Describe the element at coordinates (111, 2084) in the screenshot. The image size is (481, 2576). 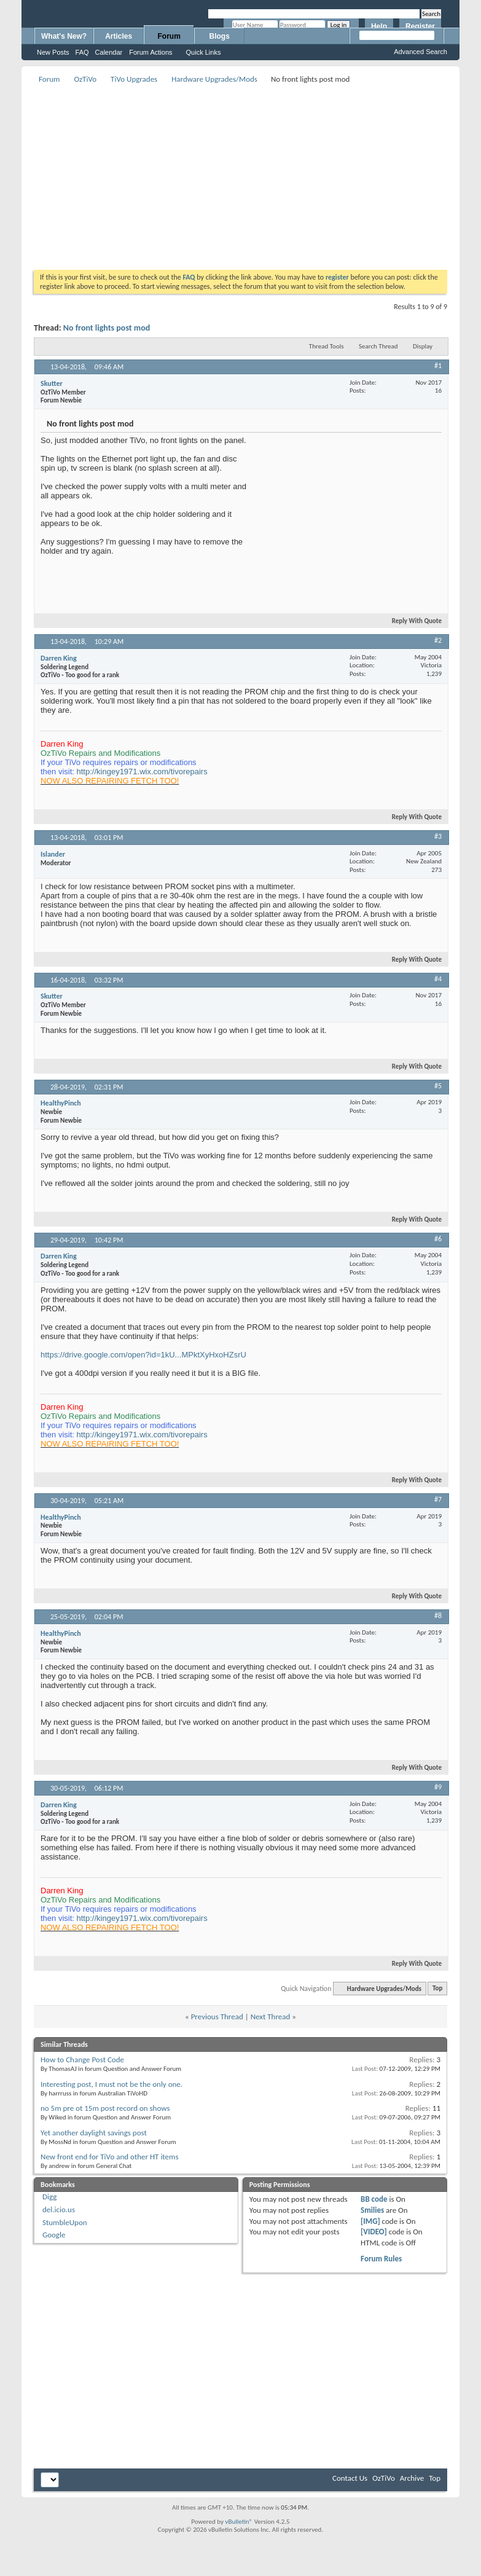
I see `Interesting post, I must not be the only one.` at that location.